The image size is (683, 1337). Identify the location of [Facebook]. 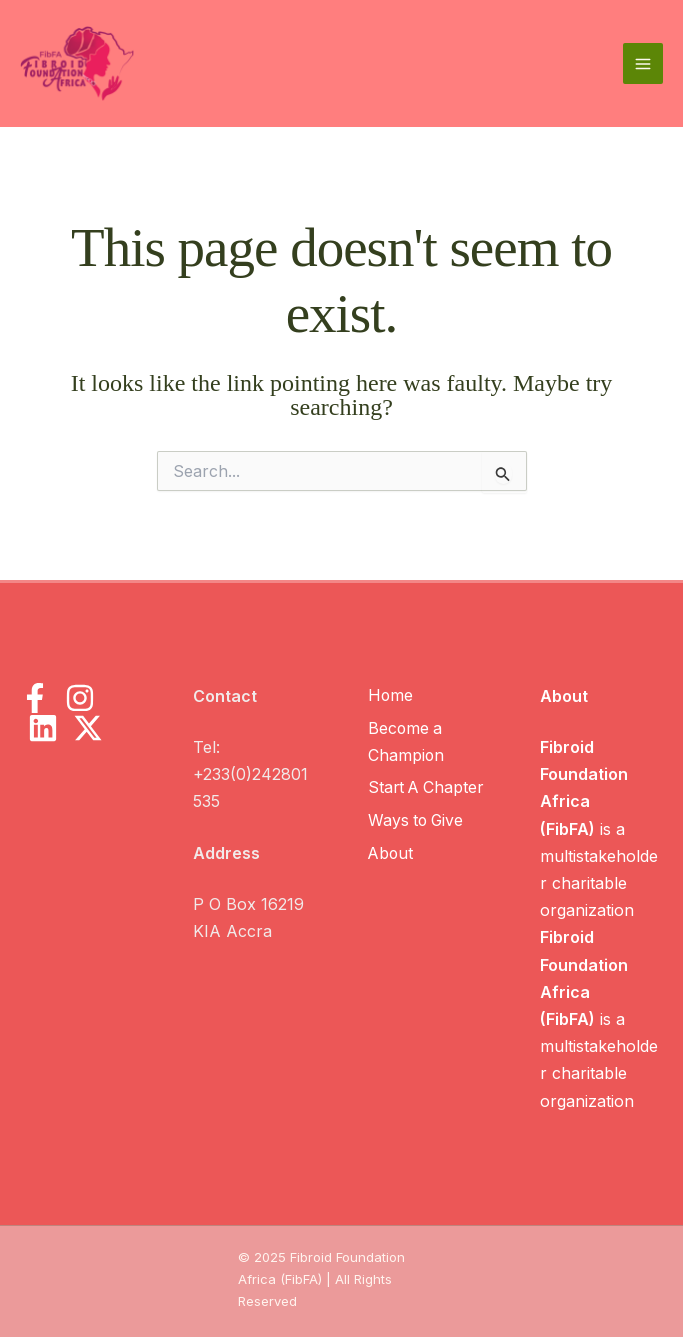
(35, 698).